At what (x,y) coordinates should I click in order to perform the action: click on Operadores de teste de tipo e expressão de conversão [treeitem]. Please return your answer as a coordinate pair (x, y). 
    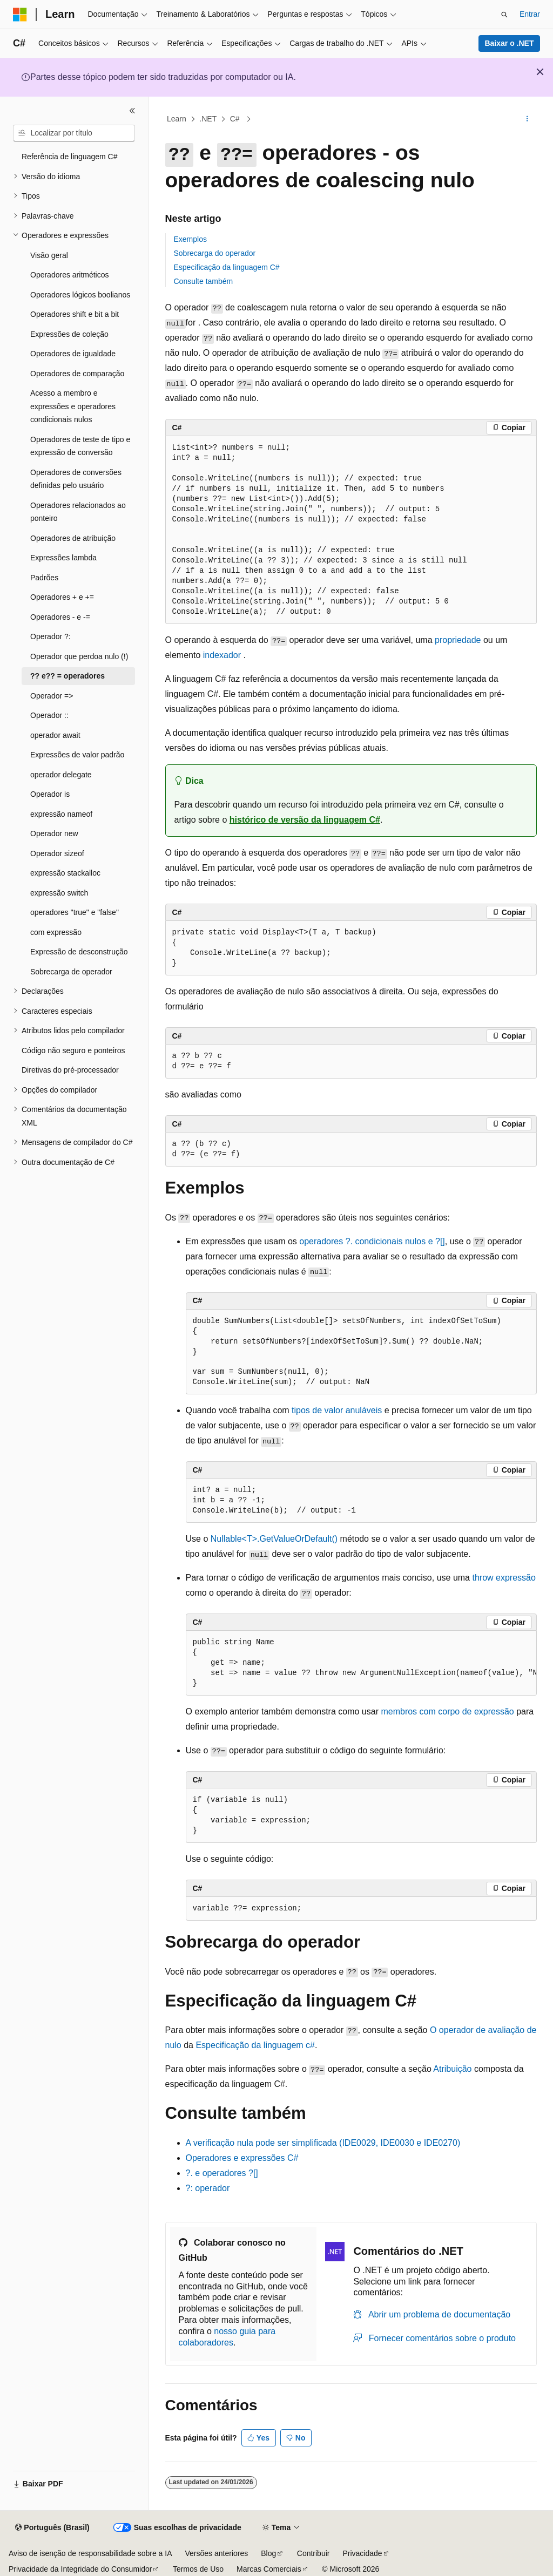
    Looking at the image, I should click on (80, 446).